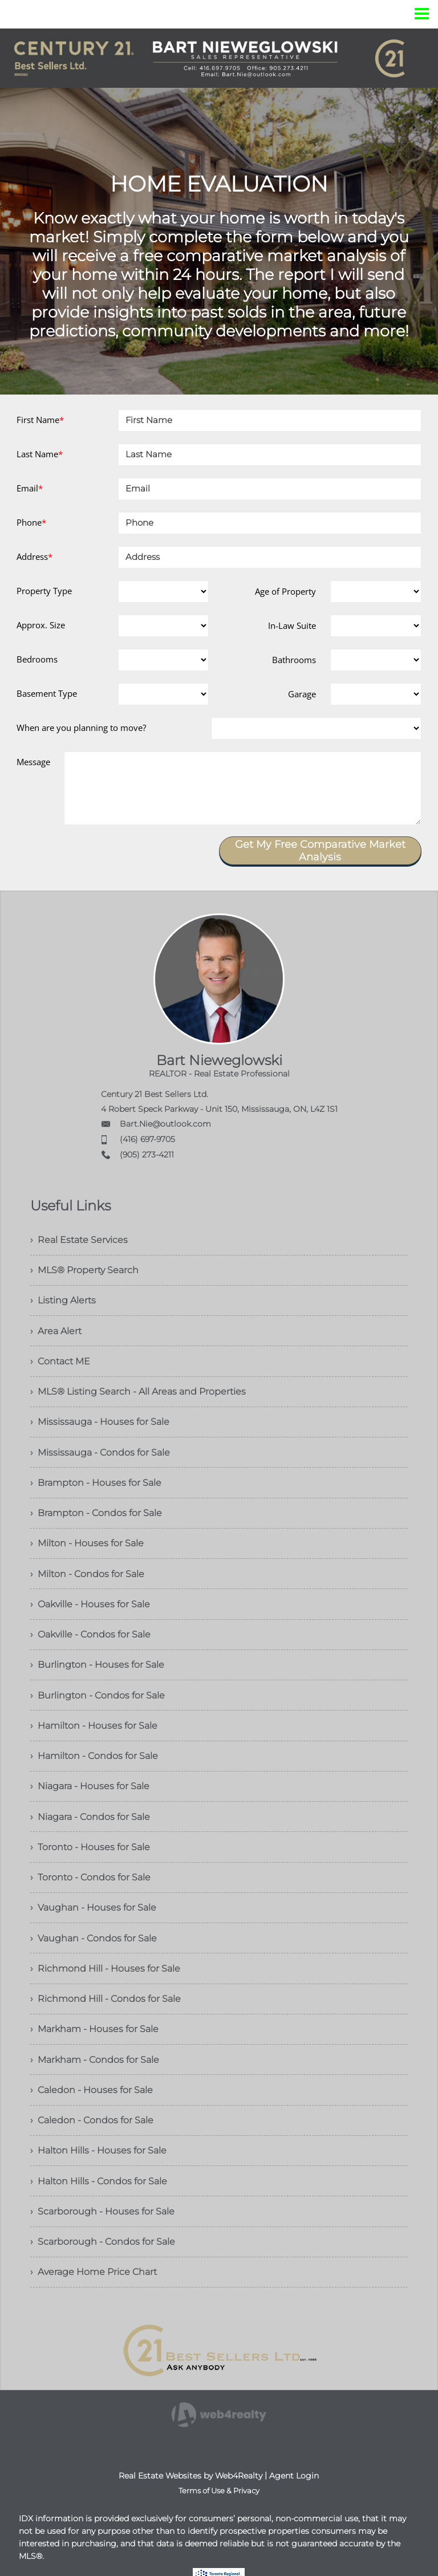 The height and width of the screenshot is (2576, 438). Describe the element at coordinates (84, 1271) in the screenshot. I see `› MLS® Property Search` at that location.